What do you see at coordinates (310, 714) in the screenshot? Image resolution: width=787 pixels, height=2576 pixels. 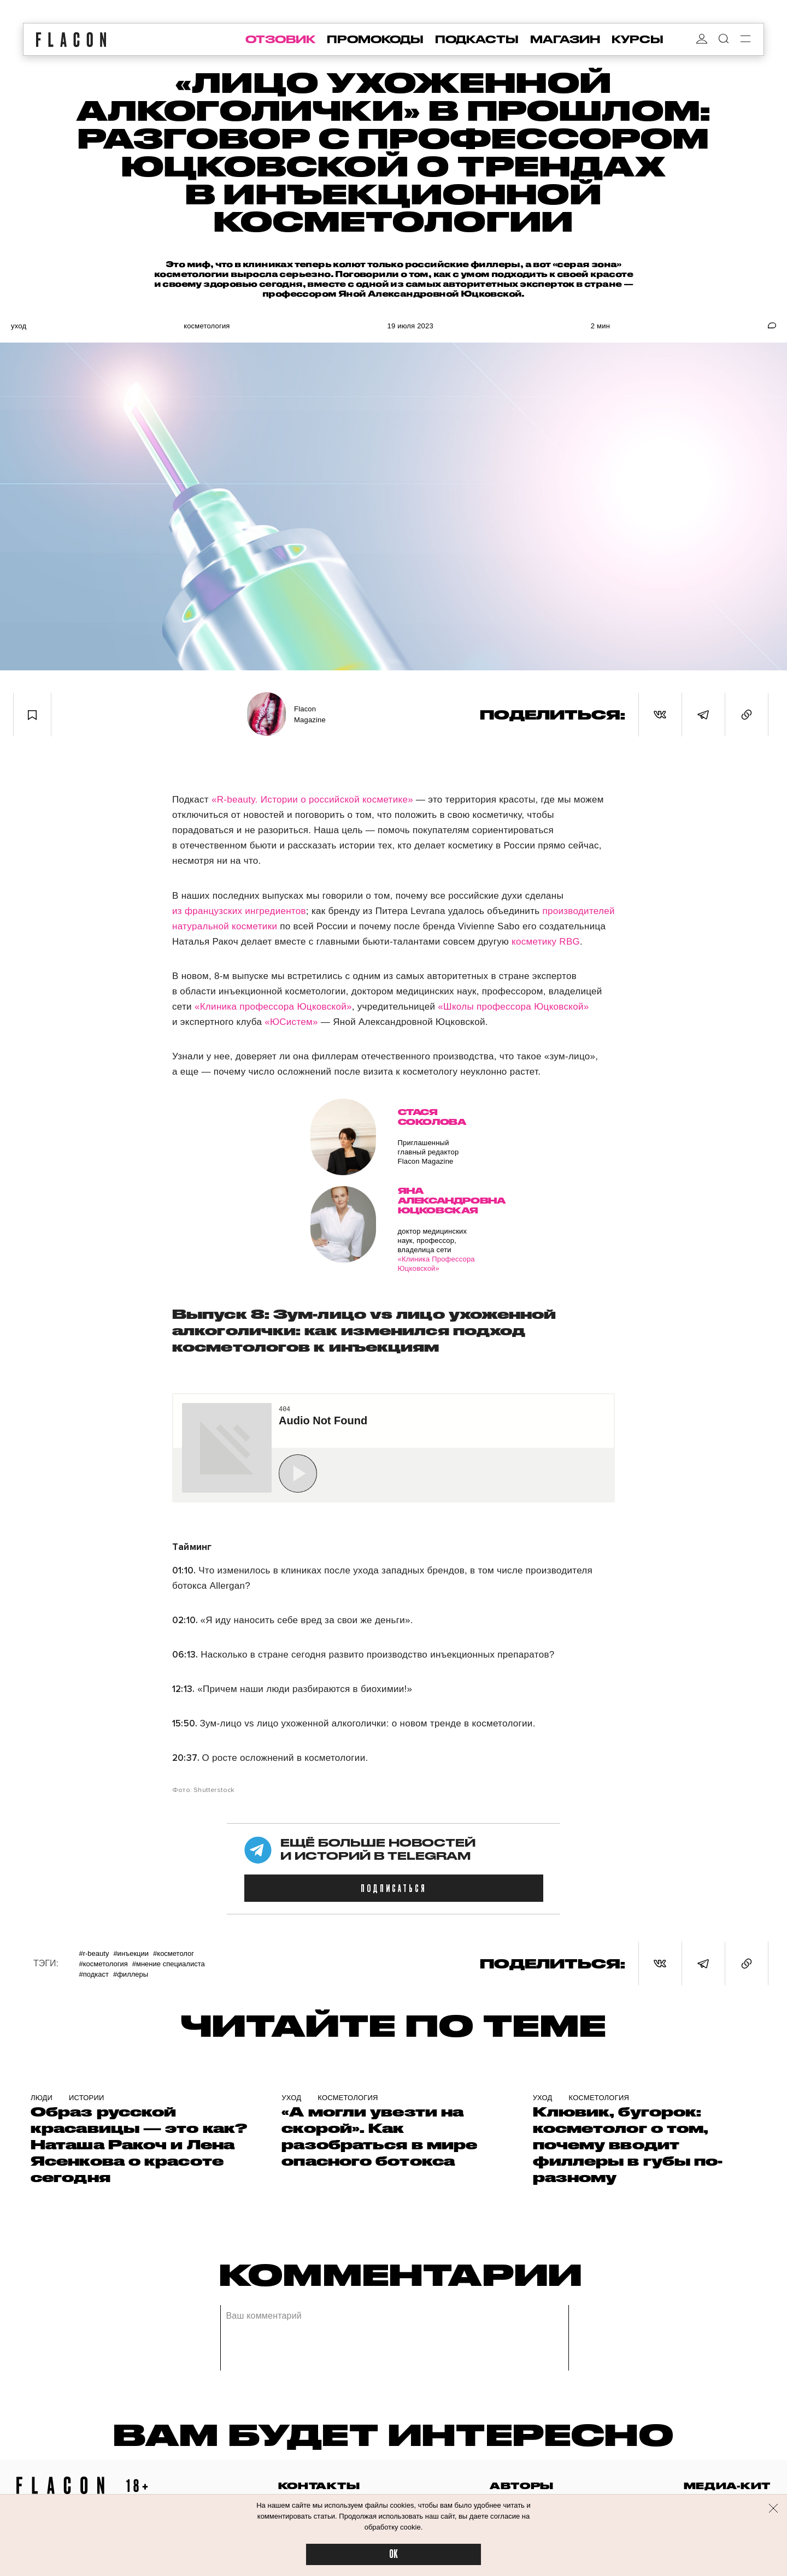 I see `Flacon Magazine` at bounding box center [310, 714].